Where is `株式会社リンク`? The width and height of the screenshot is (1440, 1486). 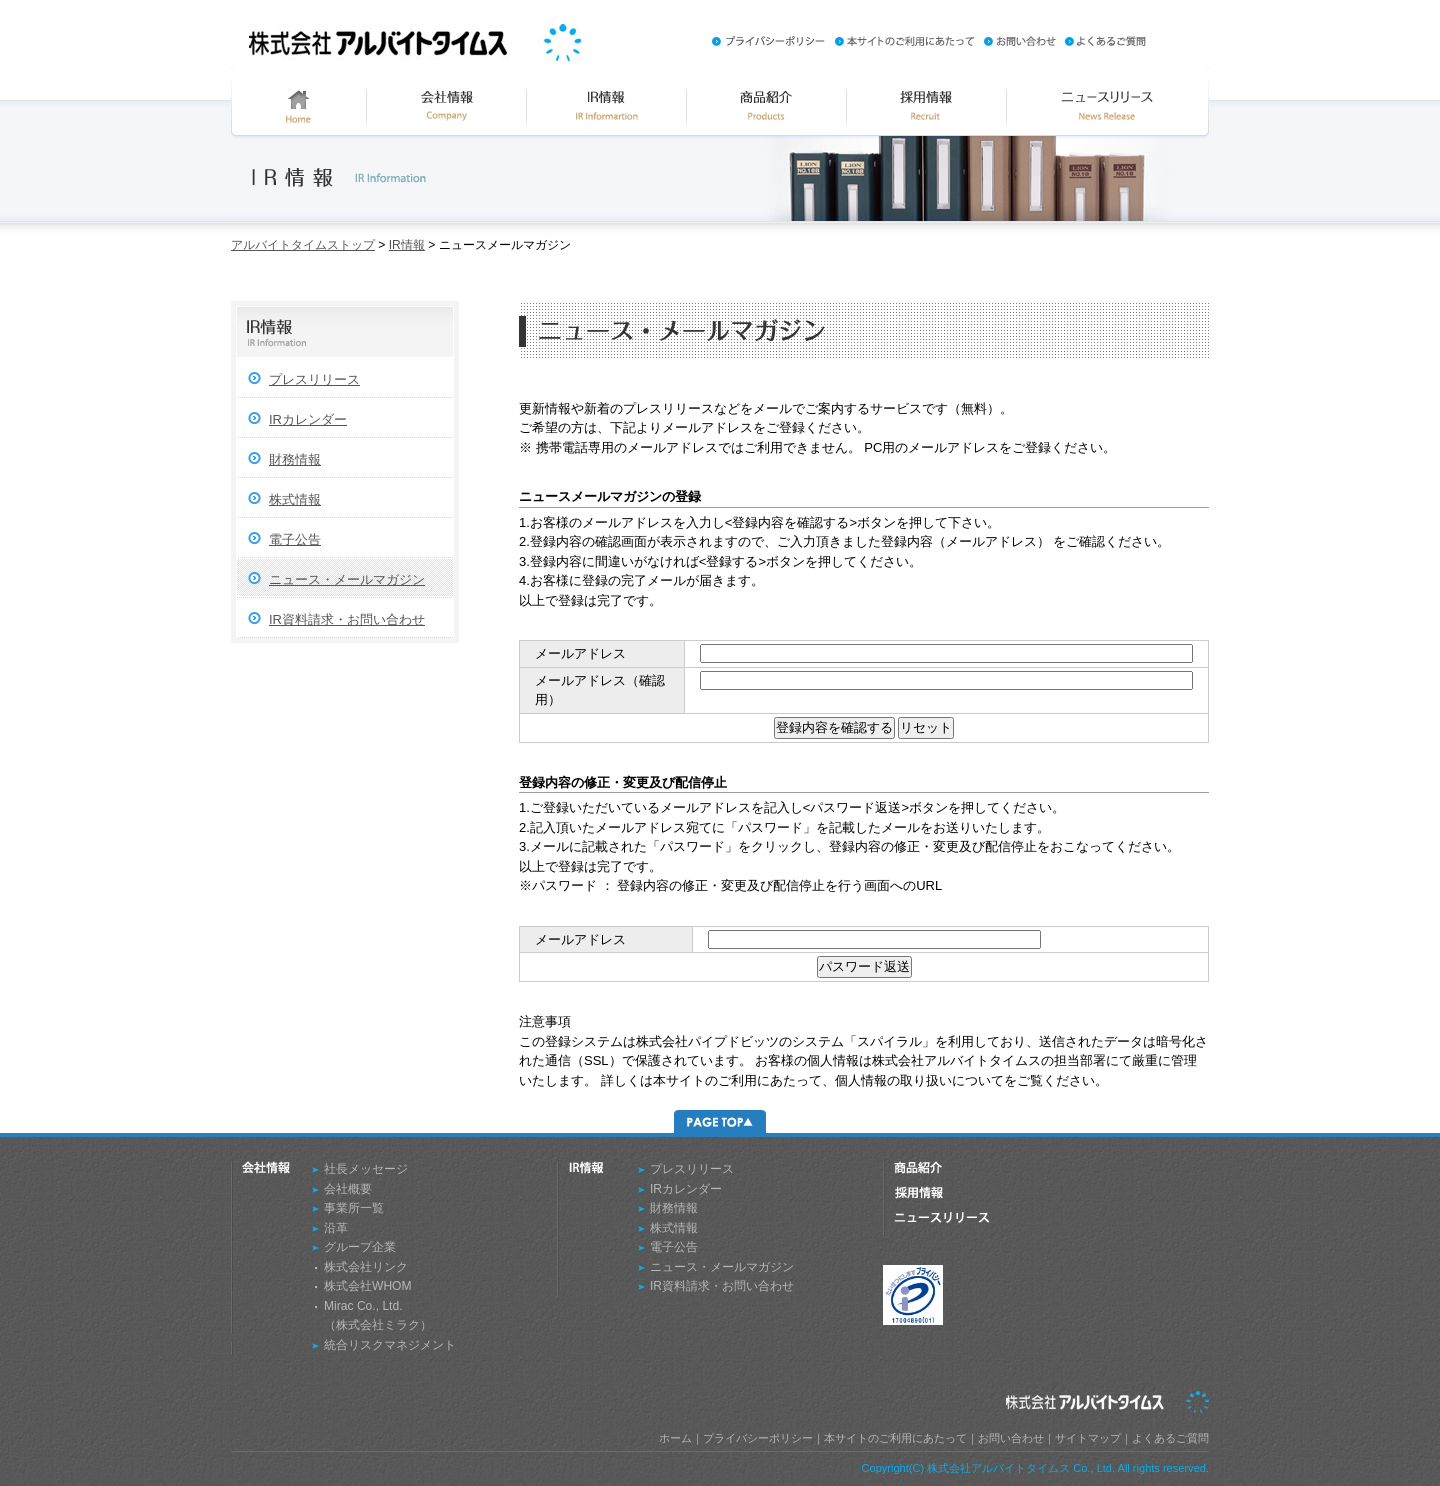 株式会社リンク is located at coordinates (366, 1267).